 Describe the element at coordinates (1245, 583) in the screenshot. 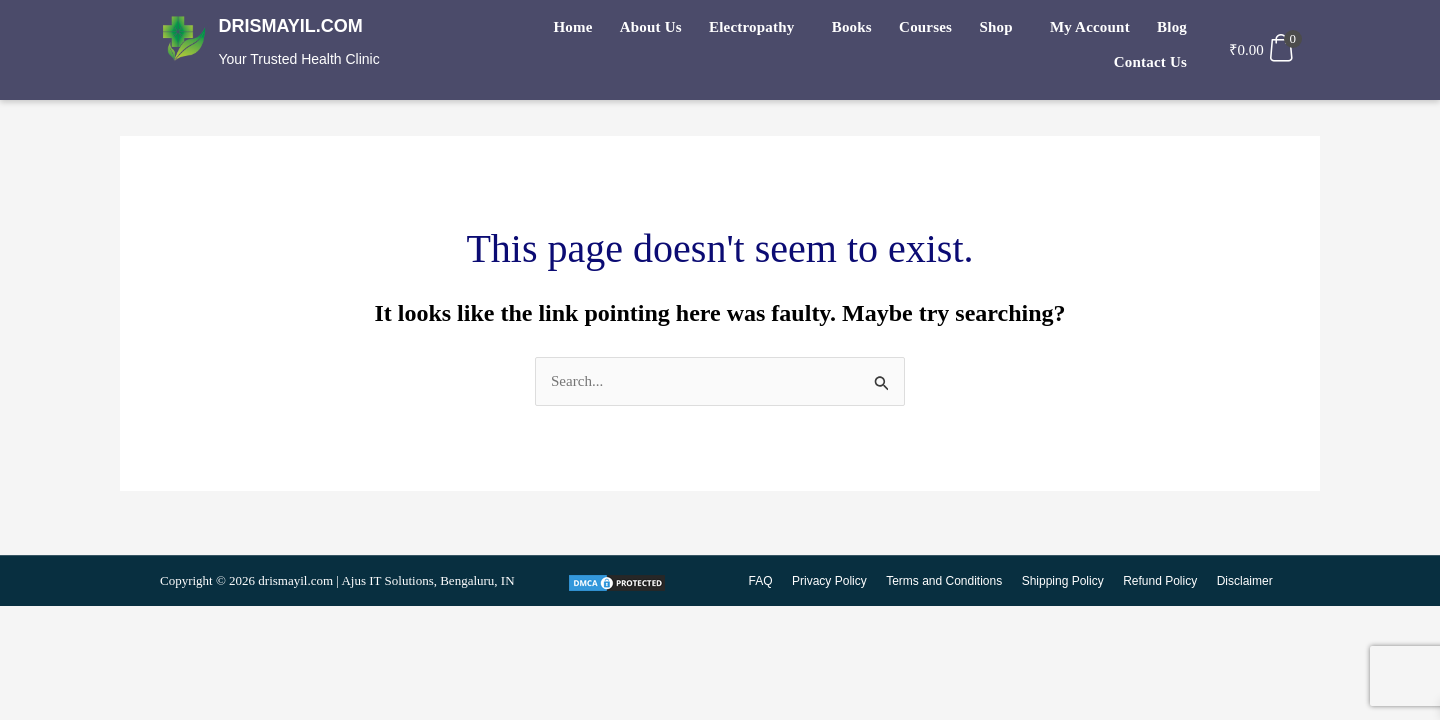

I see `Disclaimer` at that location.